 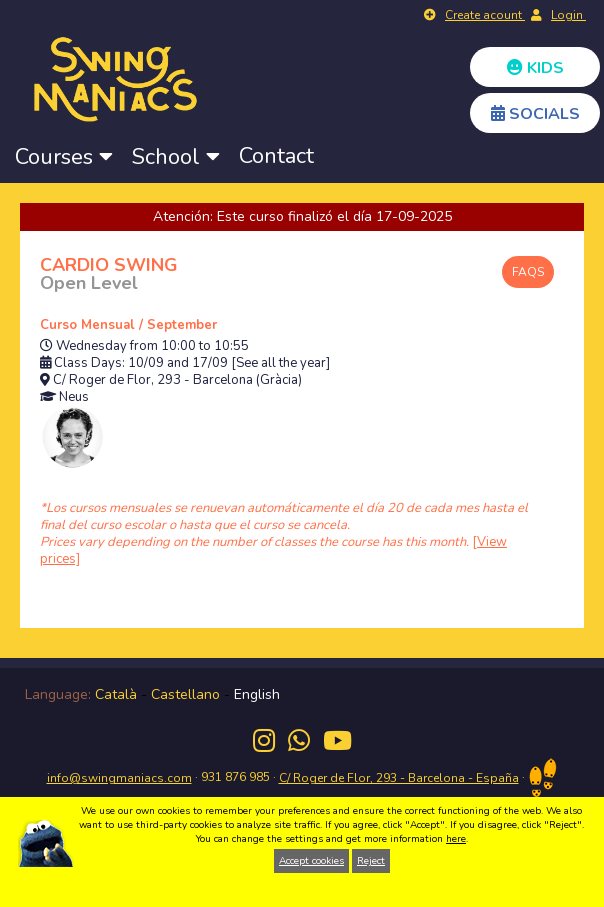 I want to click on C/ Roger de Flor, 293 - Barcelona - España, so click(x=399, y=778).